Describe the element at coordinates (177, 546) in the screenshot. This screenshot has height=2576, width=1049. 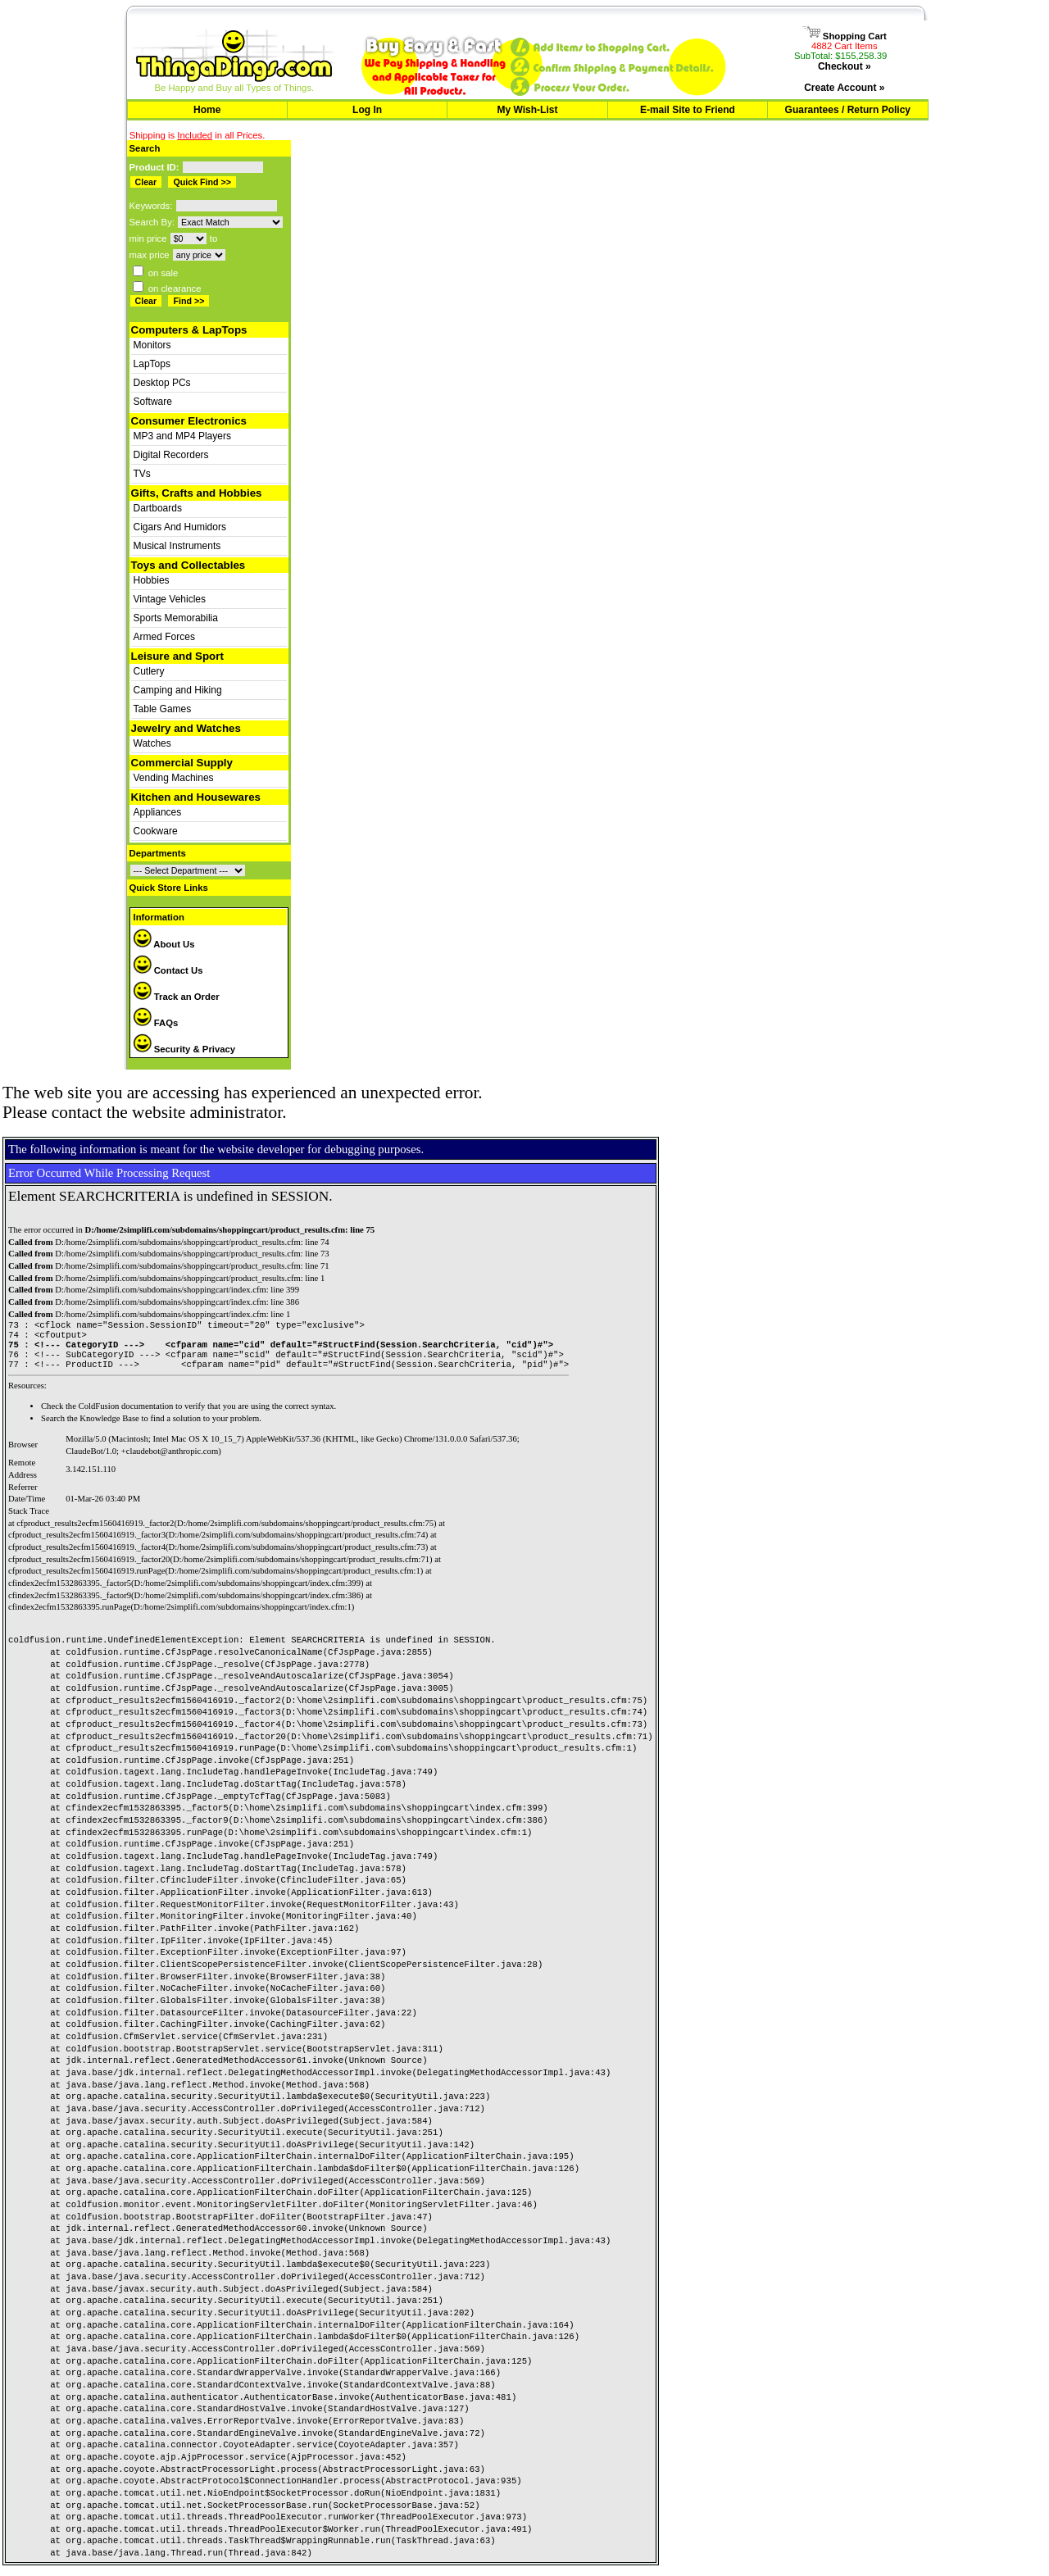
I see `Musical Instruments` at that location.